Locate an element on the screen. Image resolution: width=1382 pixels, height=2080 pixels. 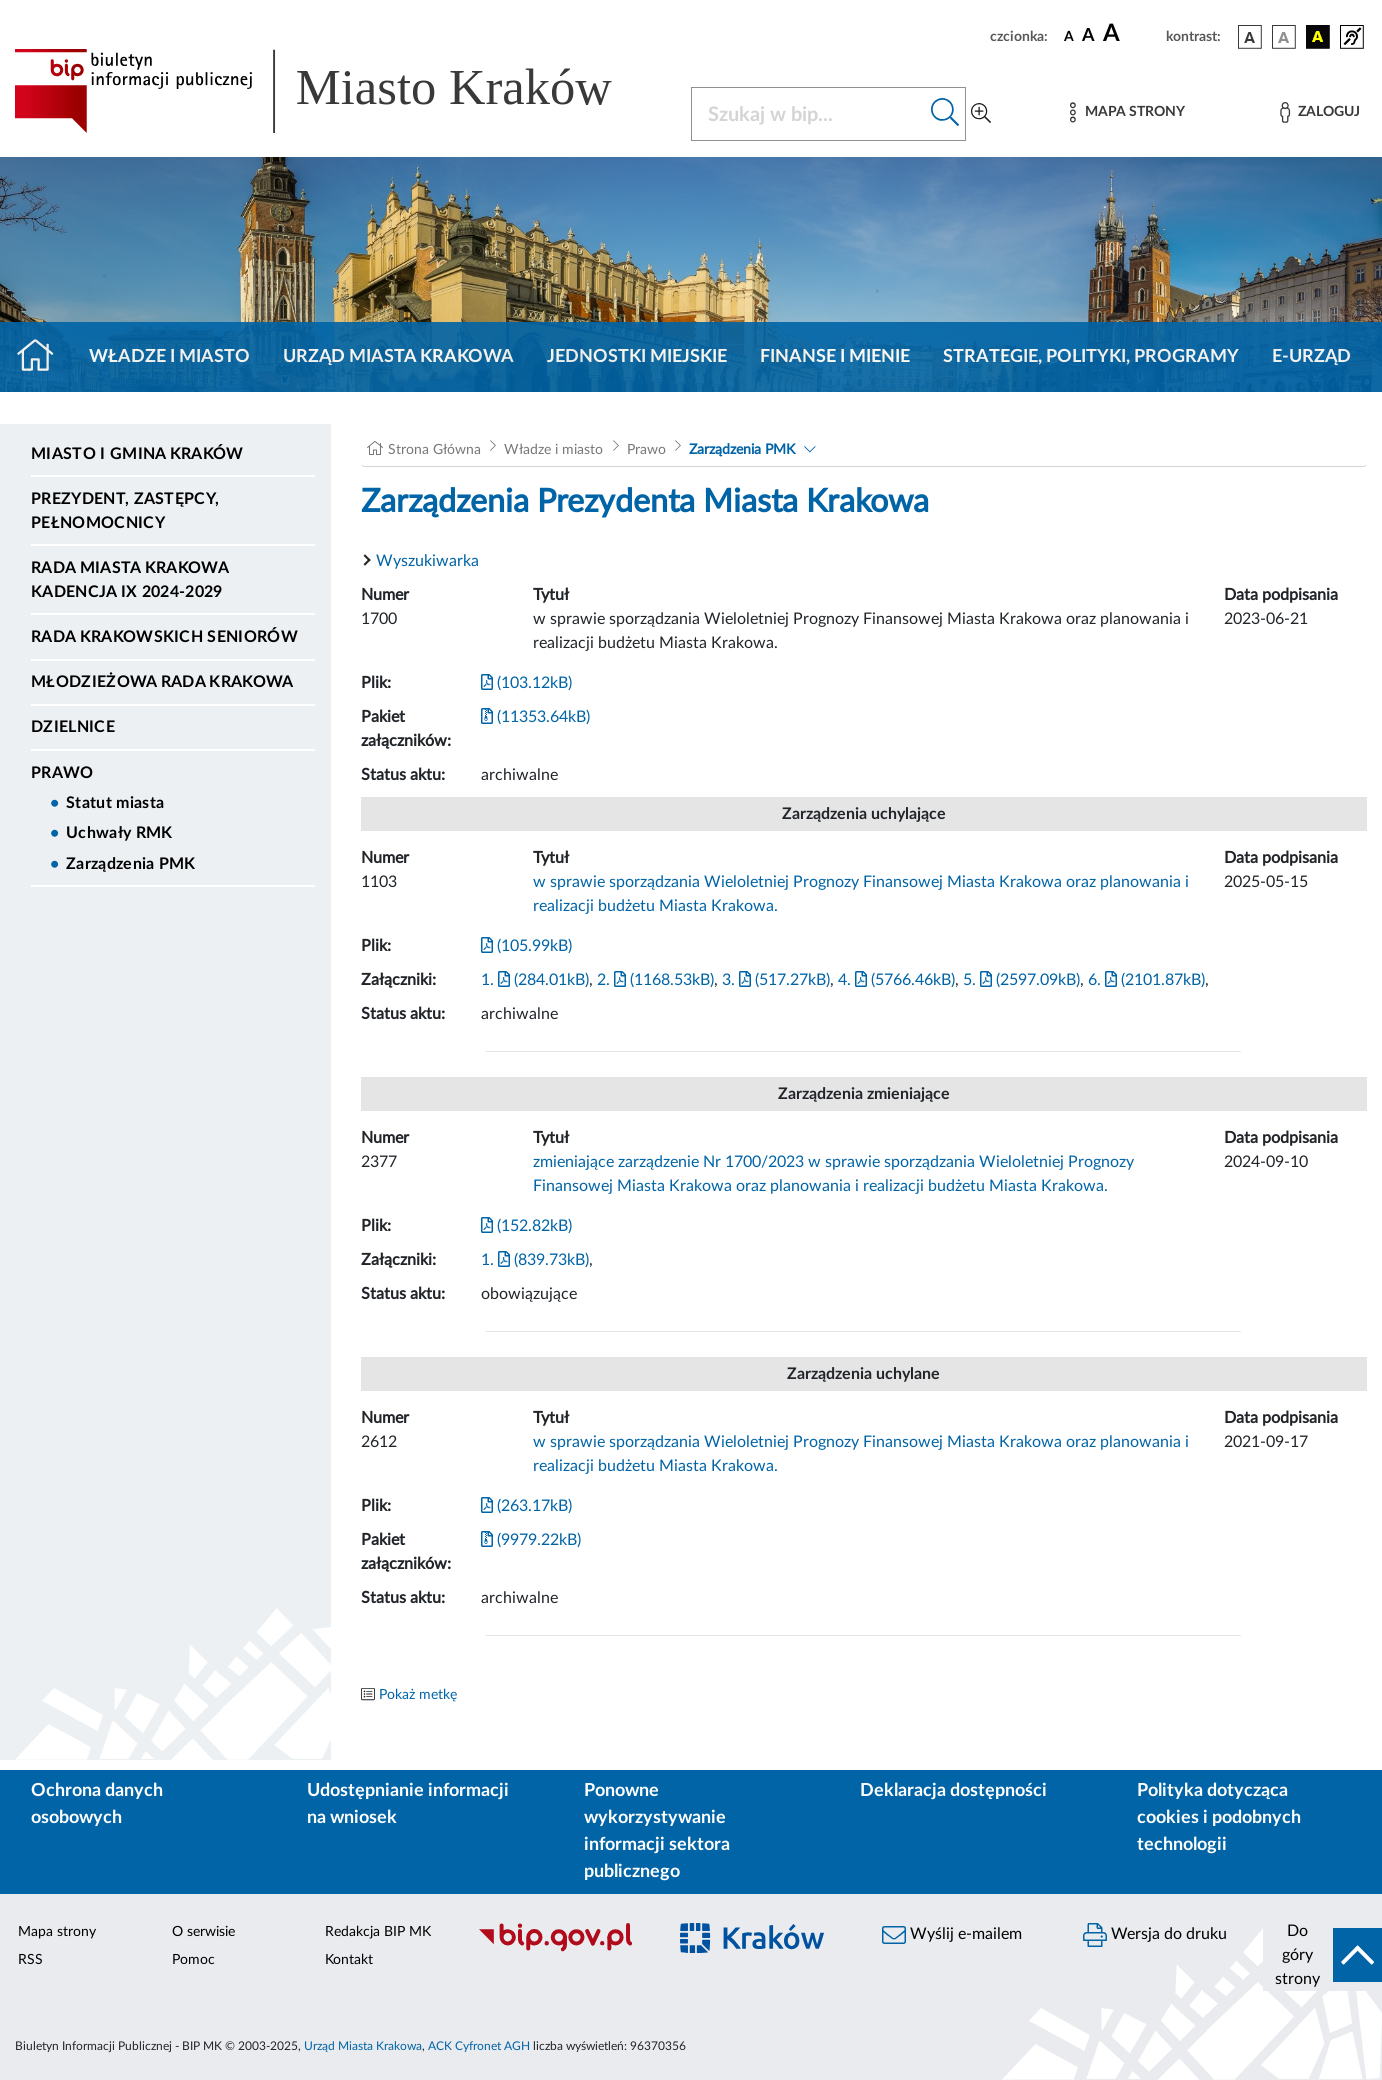
Polityka dotycząca cookies i podobnych technologii is located at coordinates (1219, 1818).